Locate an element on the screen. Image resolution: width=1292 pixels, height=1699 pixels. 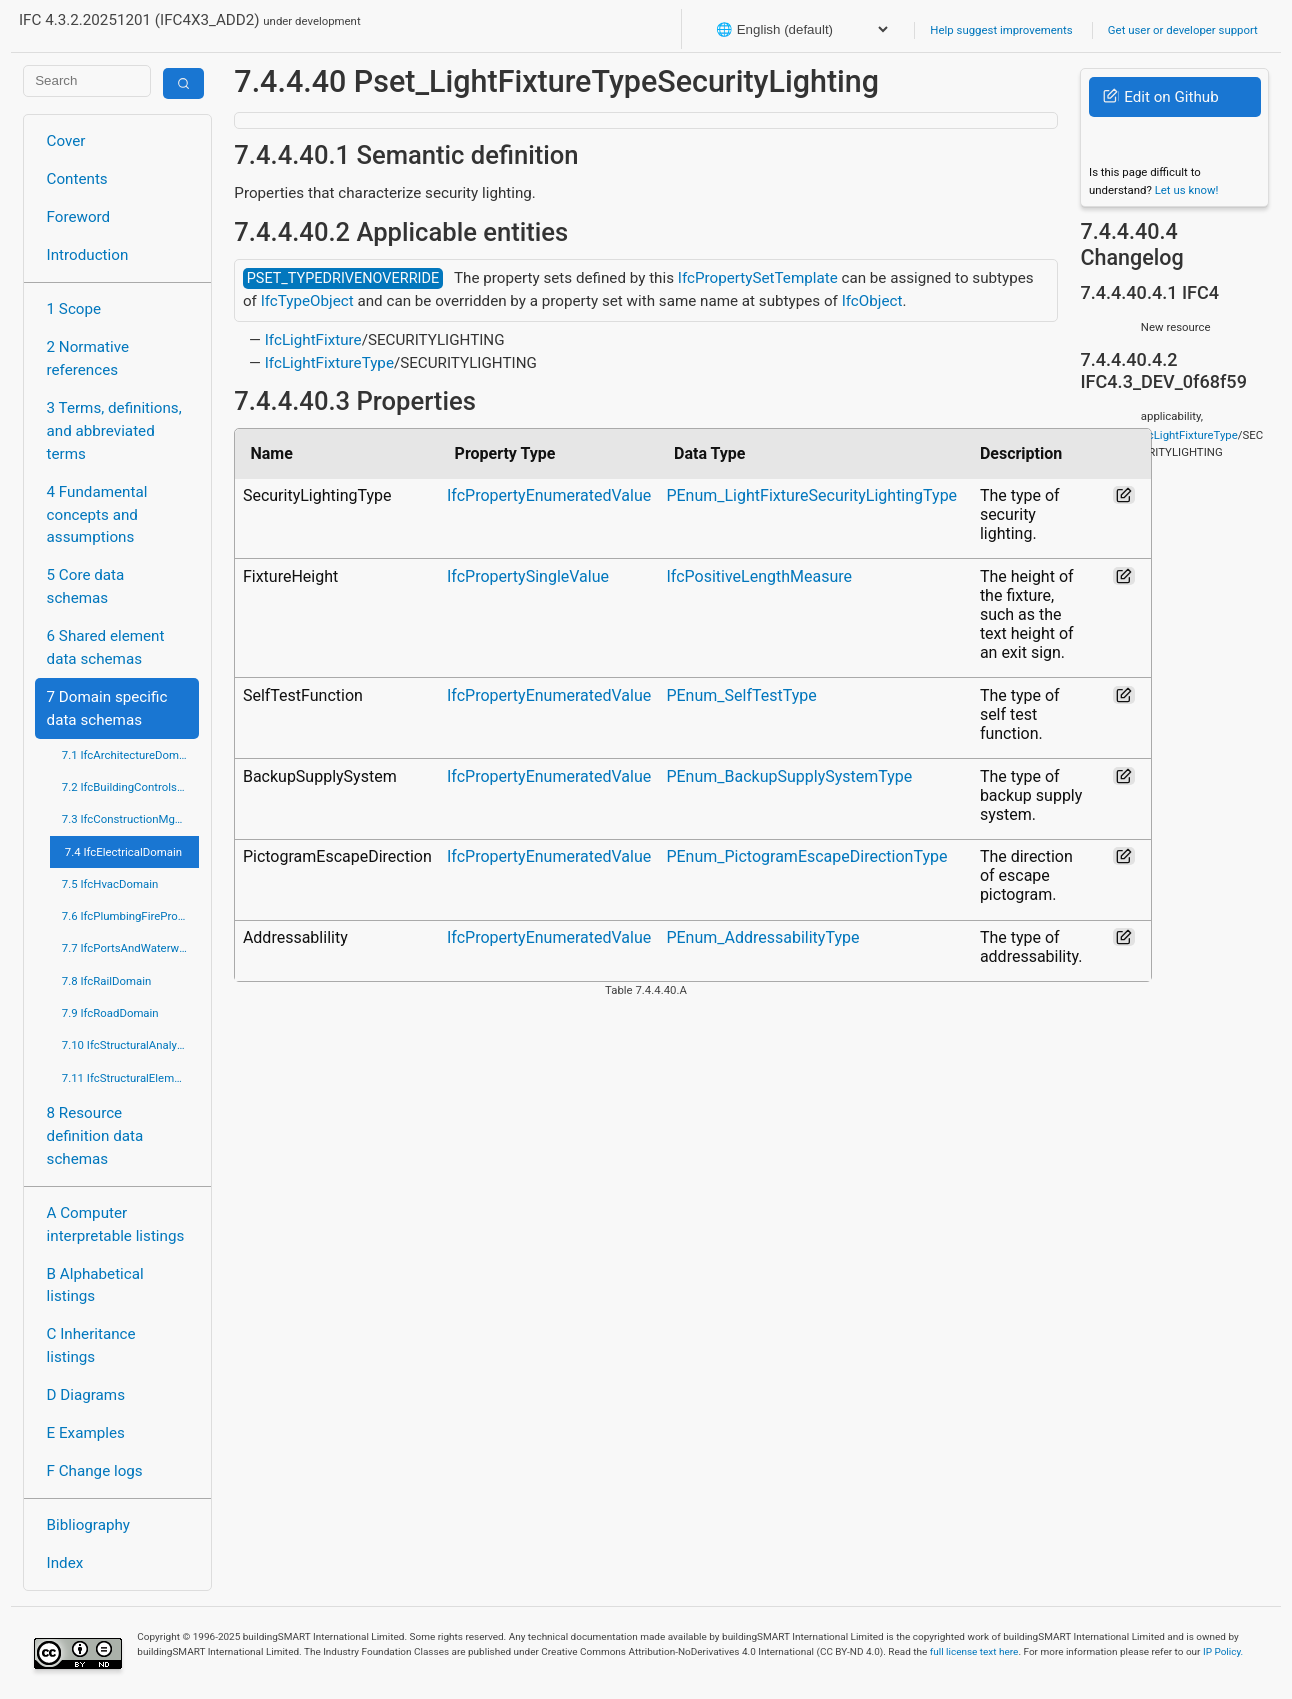
IfcTypeObject is located at coordinates (307, 301).